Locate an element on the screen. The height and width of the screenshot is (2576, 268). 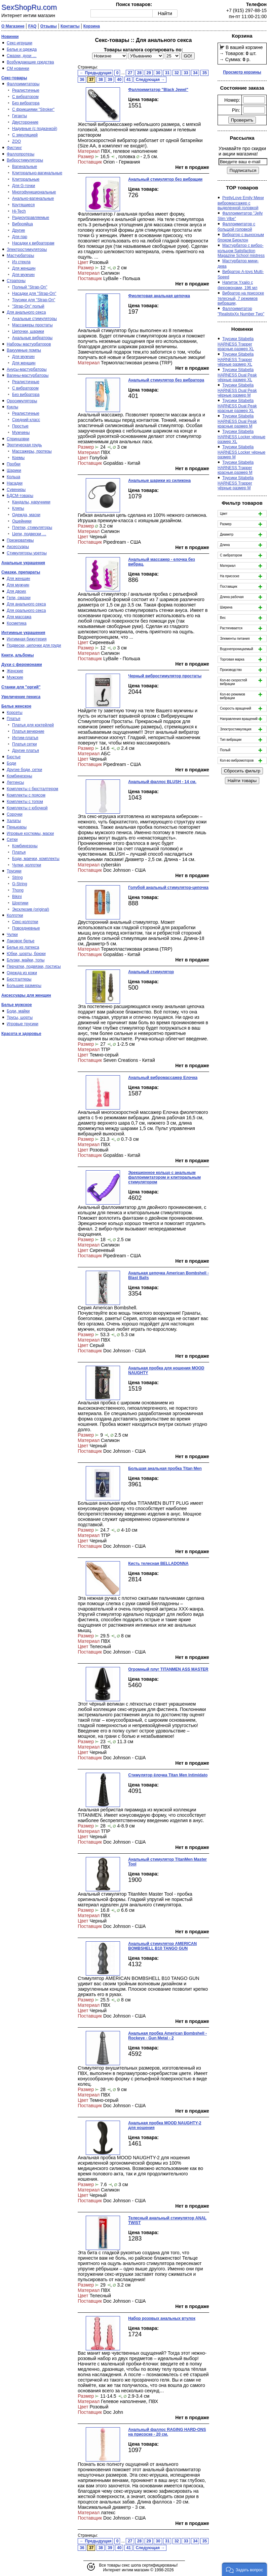
41 is located at coordinates (128, 79).